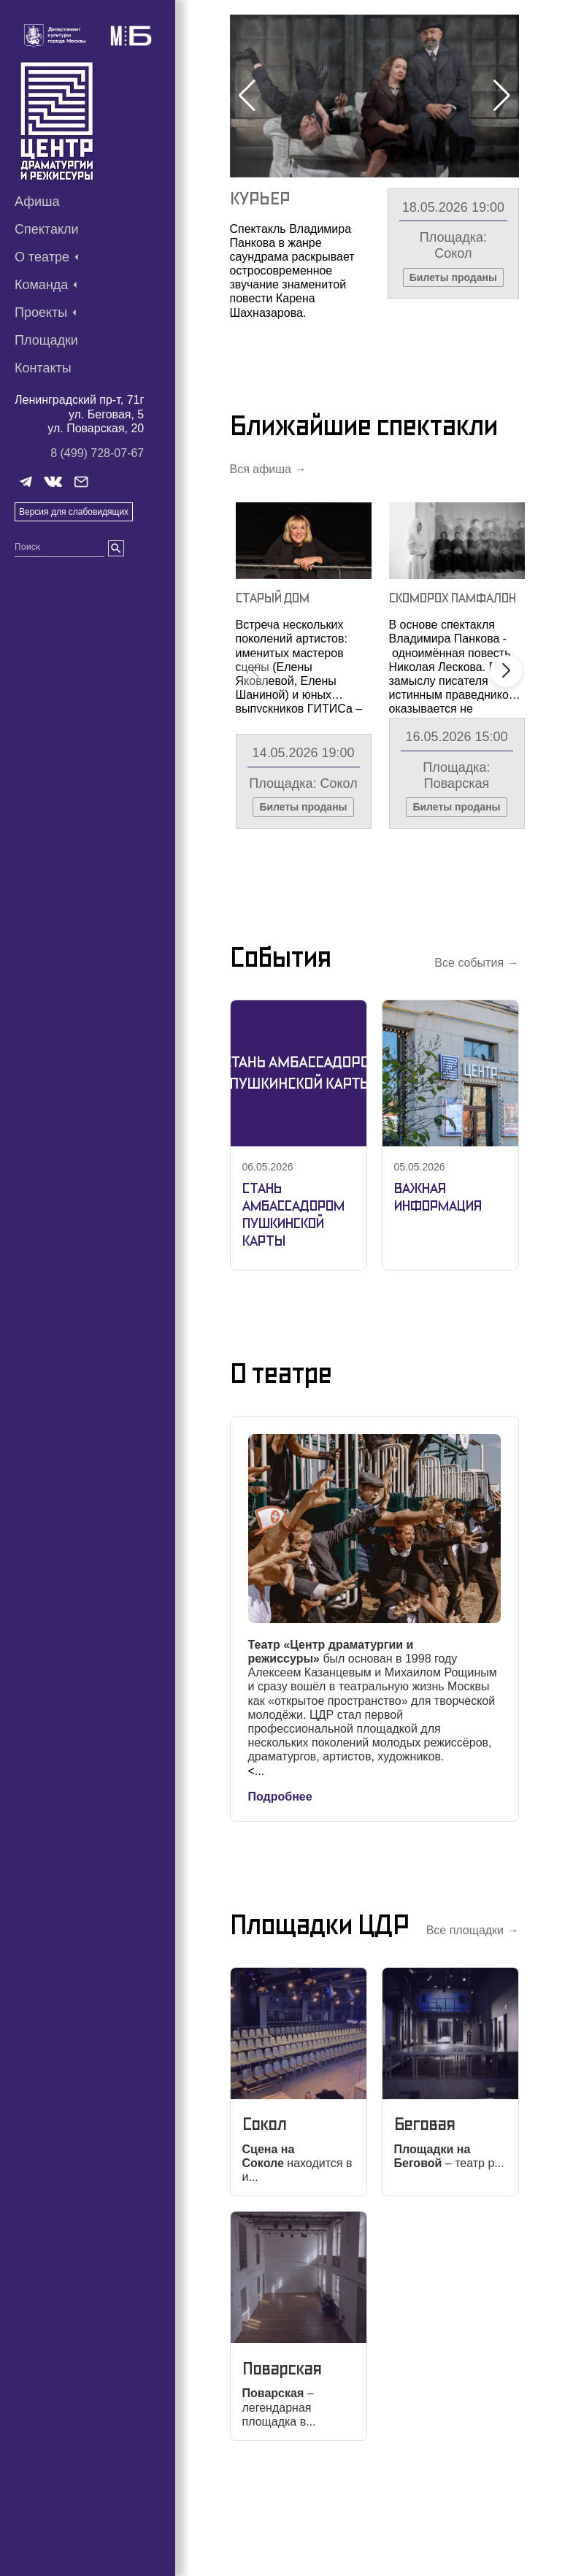  I want to click on Афиша, so click(37, 201).